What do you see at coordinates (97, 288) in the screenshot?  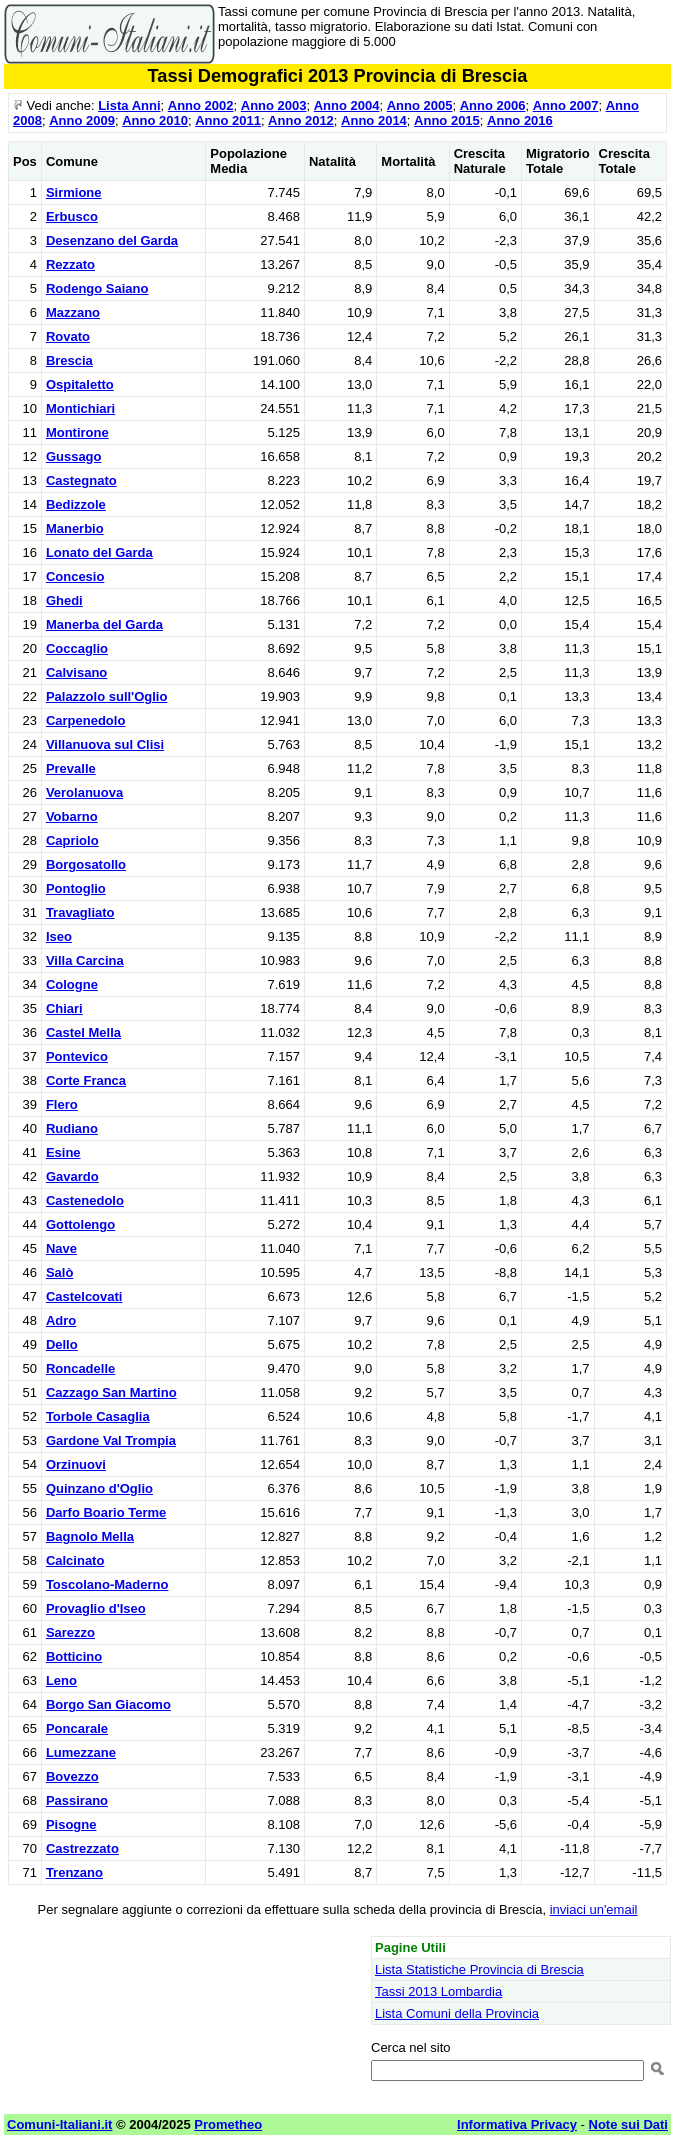 I see `Rodengo Saiano` at bounding box center [97, 288].